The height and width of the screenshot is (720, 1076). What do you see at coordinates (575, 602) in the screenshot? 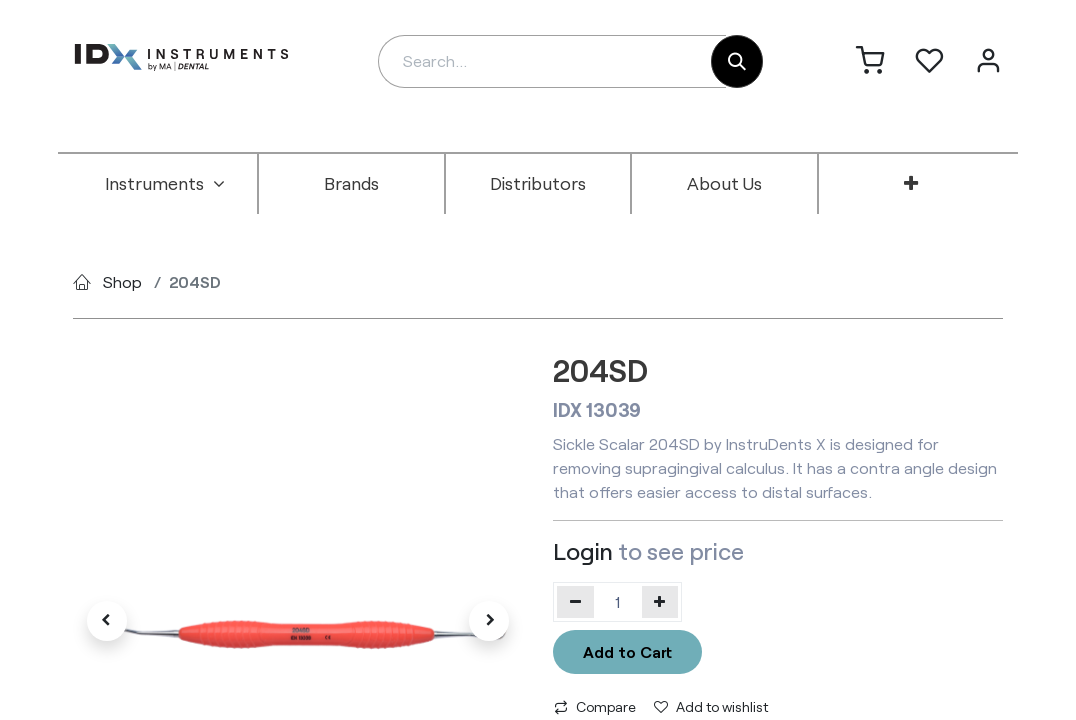
I see `[Remove one]` at bounding box center [575, 602].